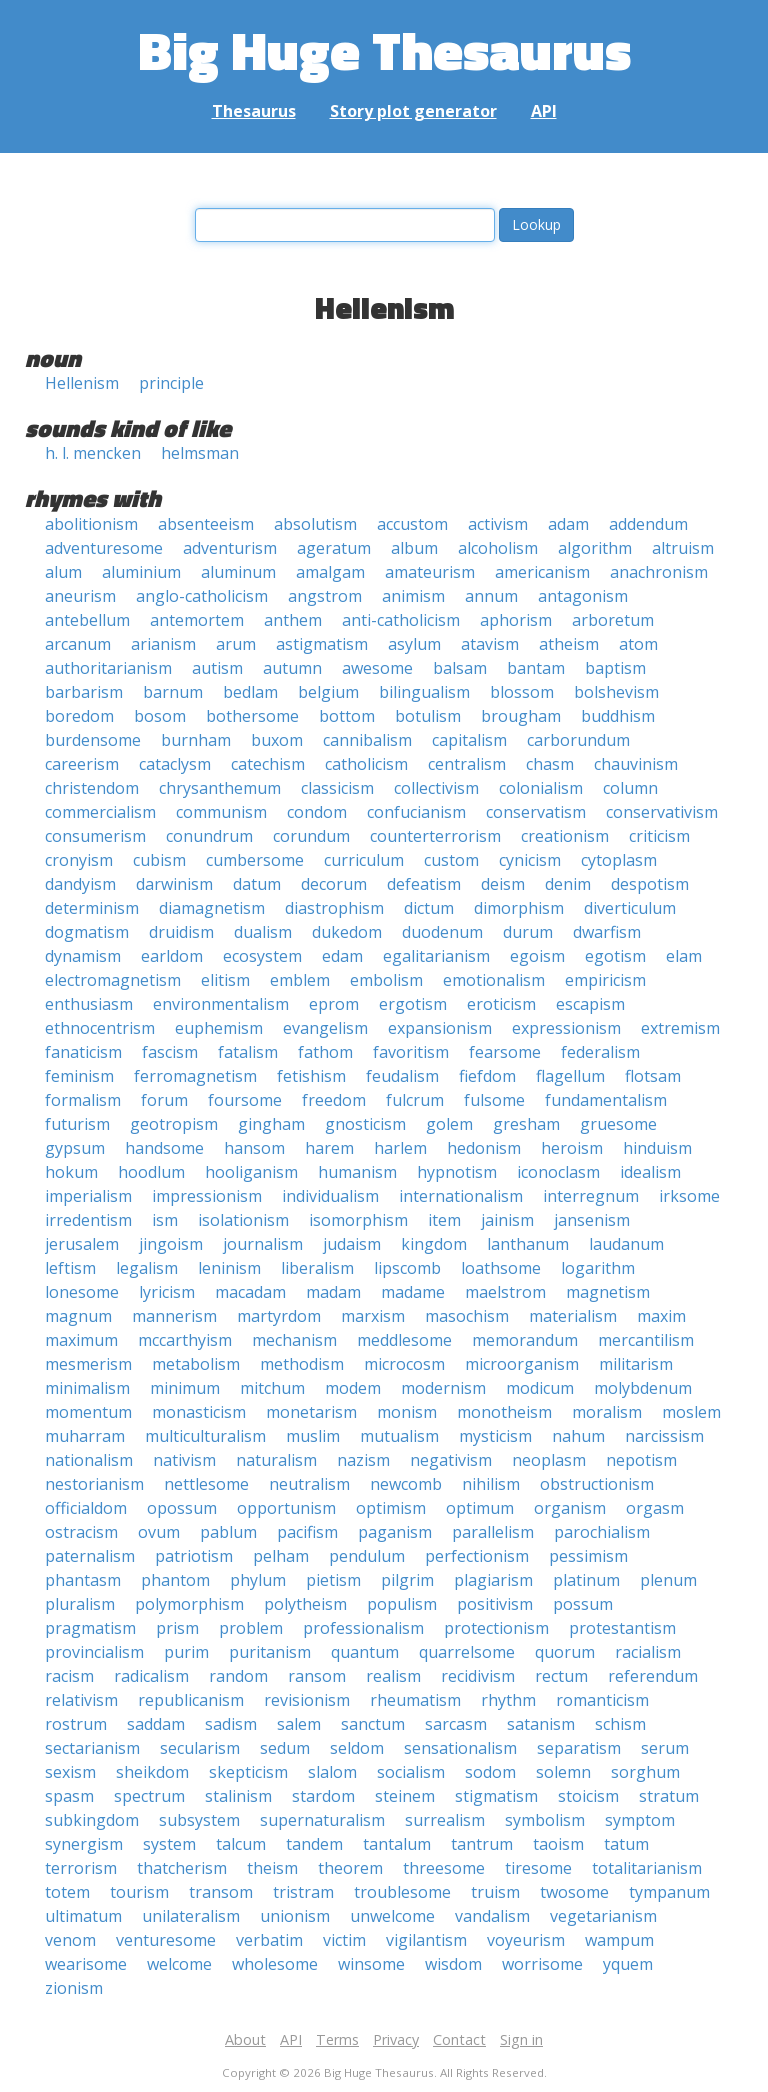  I want to click on absolutism, so click(315, 524).